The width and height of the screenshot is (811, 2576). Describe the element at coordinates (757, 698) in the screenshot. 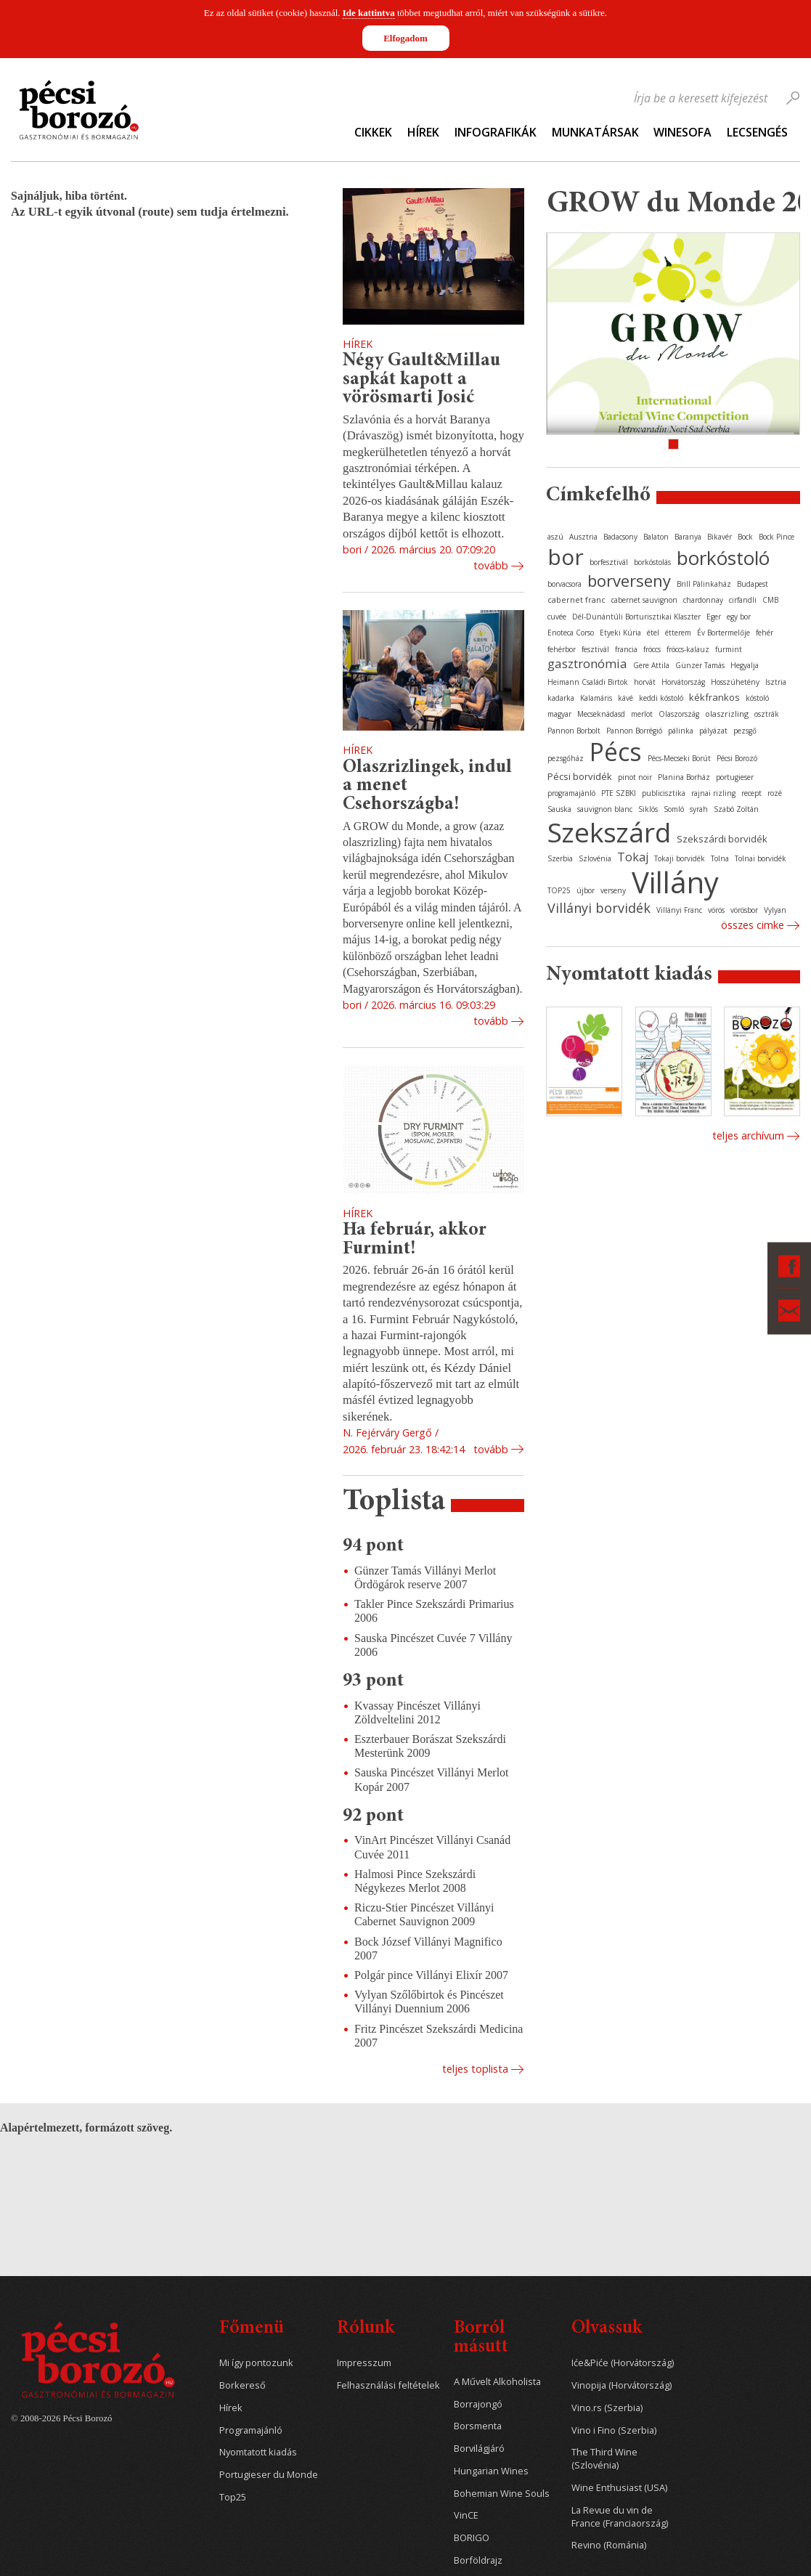

I see `kóstoló` at that location.